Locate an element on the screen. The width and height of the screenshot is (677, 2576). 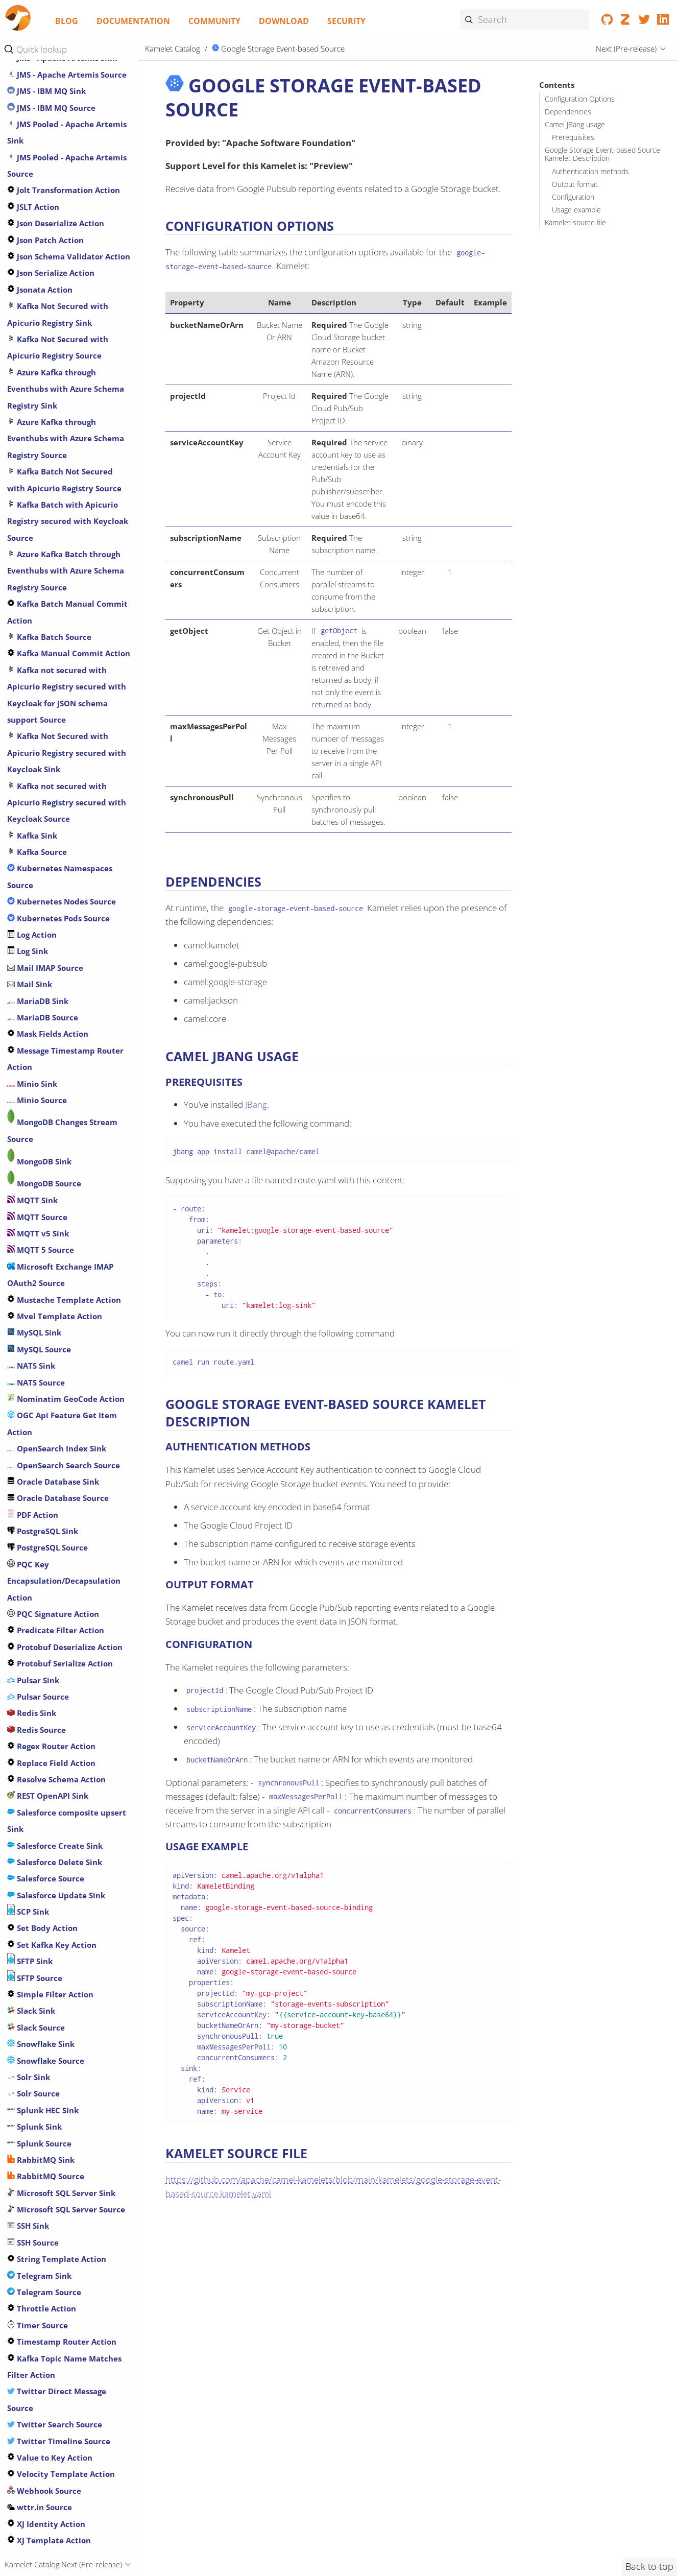
Is Tombstone Filter Action is located at coordinates (62, 563).